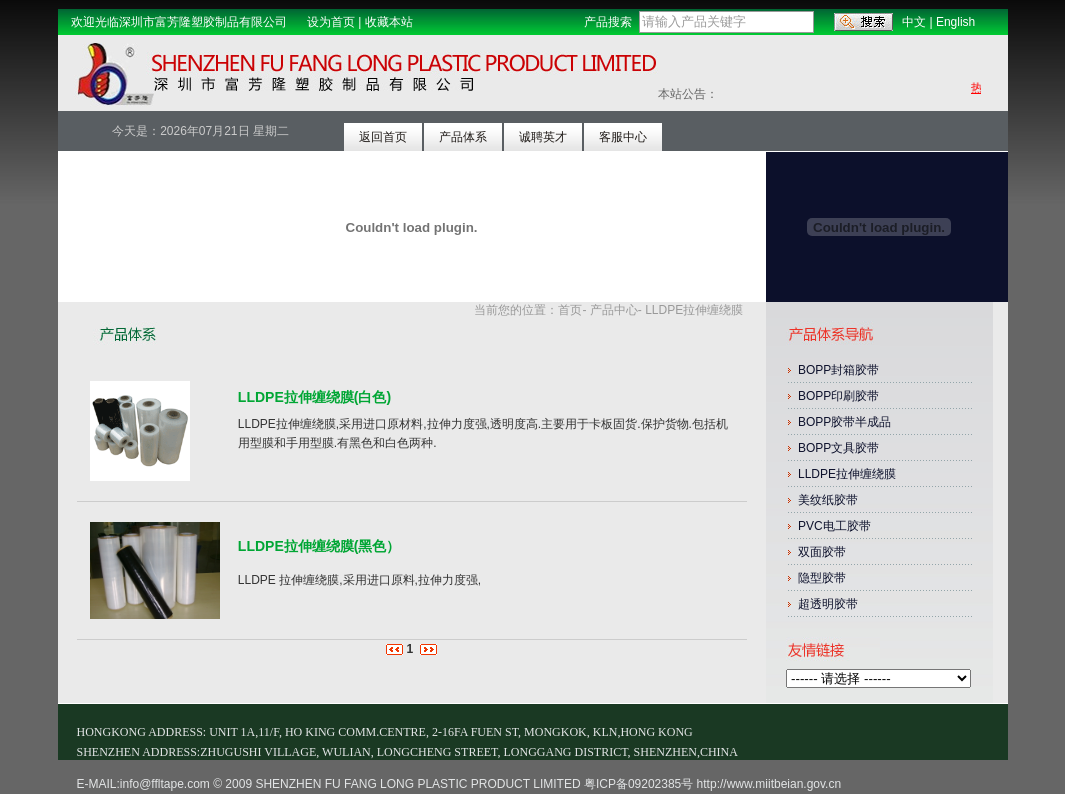 This screenshot has width=1065, height=794. I want to click on 客服中心, so click(623, 137).